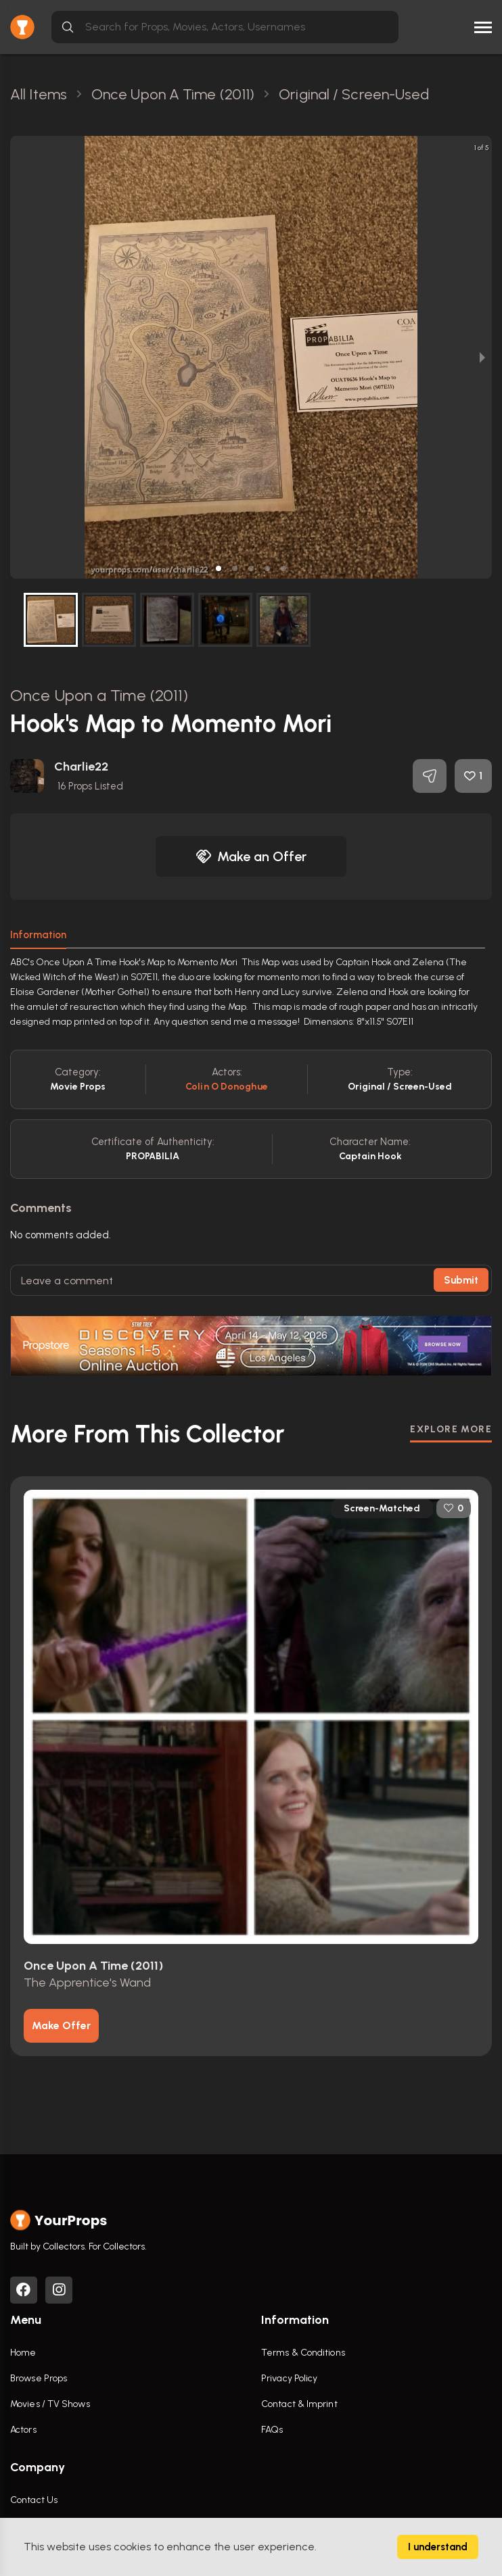  I want to click on Movies / TV Shows, so click(50, 2404).